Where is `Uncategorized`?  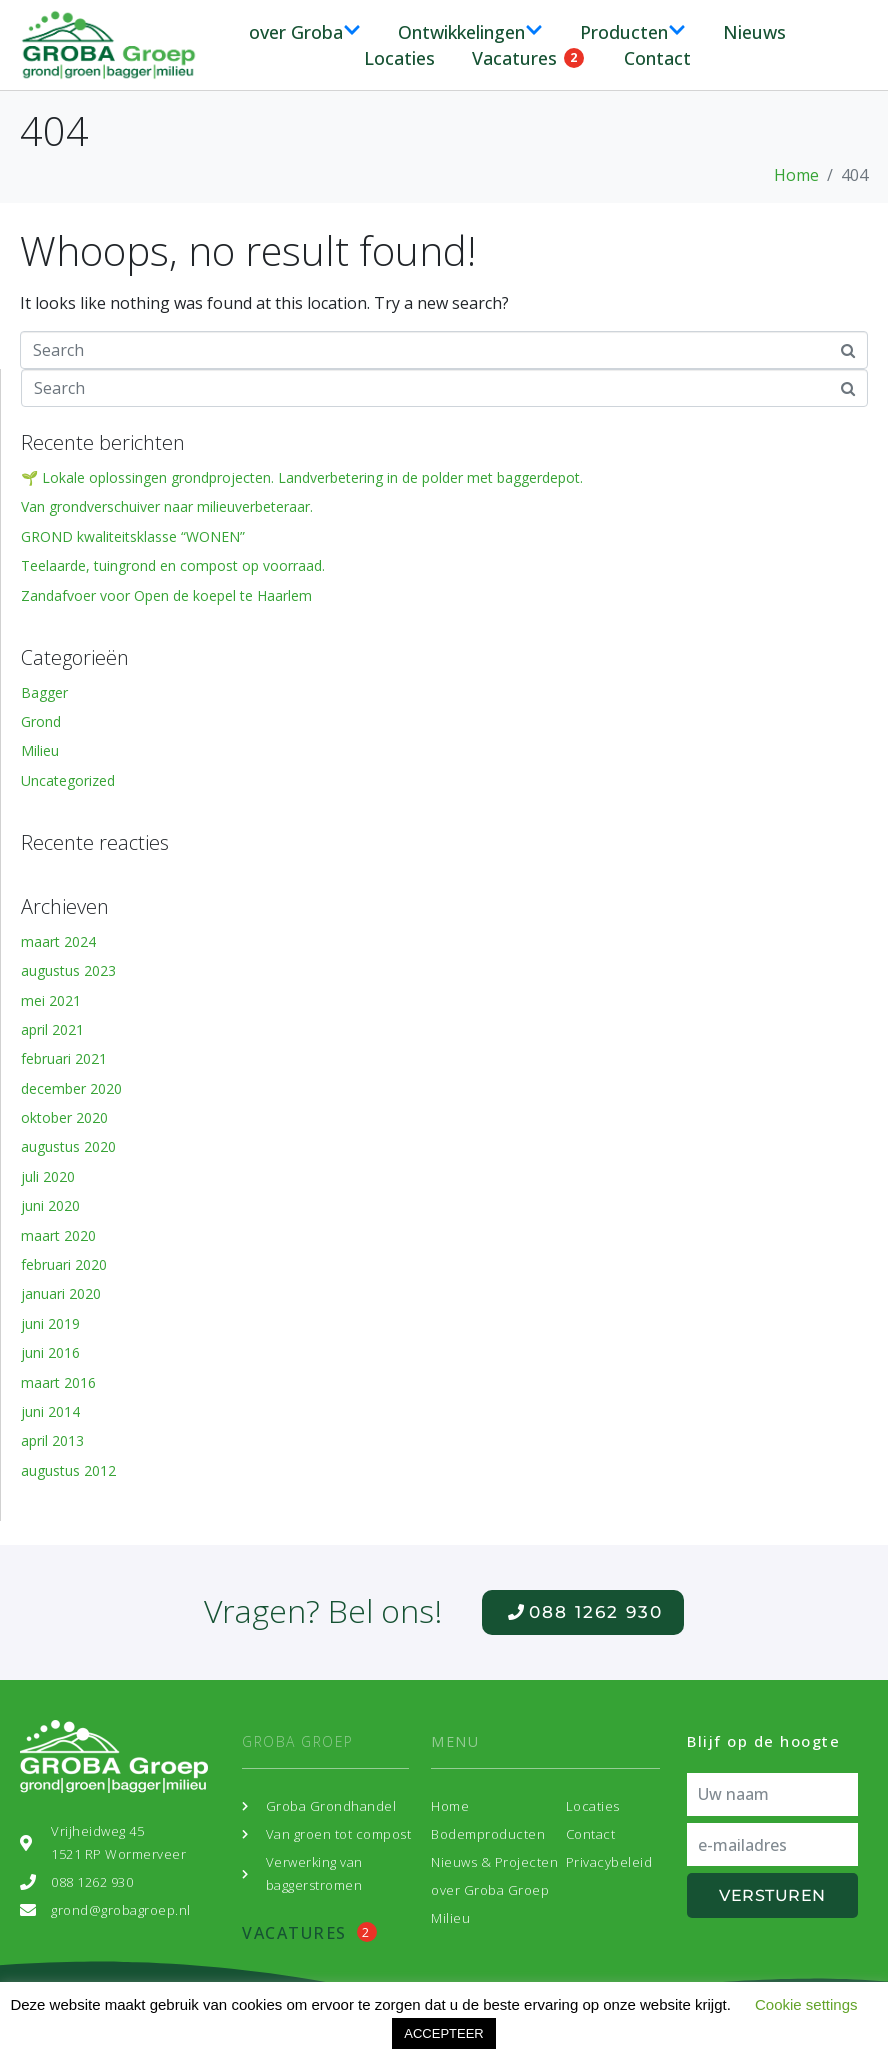
Uncategorized is located at coordinates (68, 780).